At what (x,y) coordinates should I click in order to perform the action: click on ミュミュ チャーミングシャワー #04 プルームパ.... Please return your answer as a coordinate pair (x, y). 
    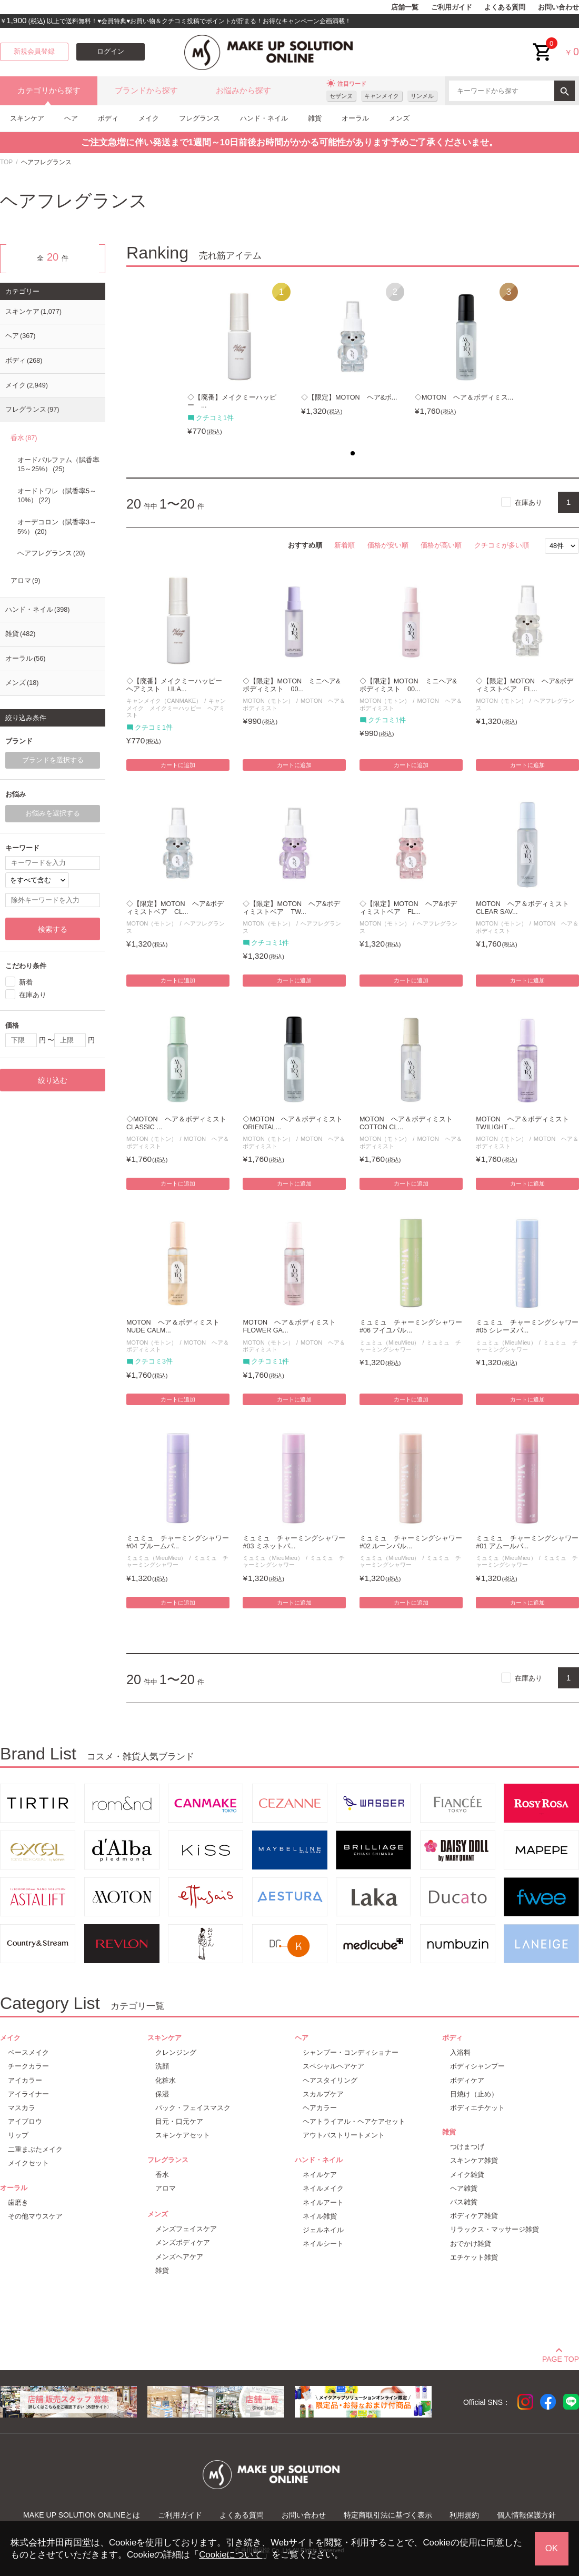
    Looking at the image, I should click on (177, 1542).